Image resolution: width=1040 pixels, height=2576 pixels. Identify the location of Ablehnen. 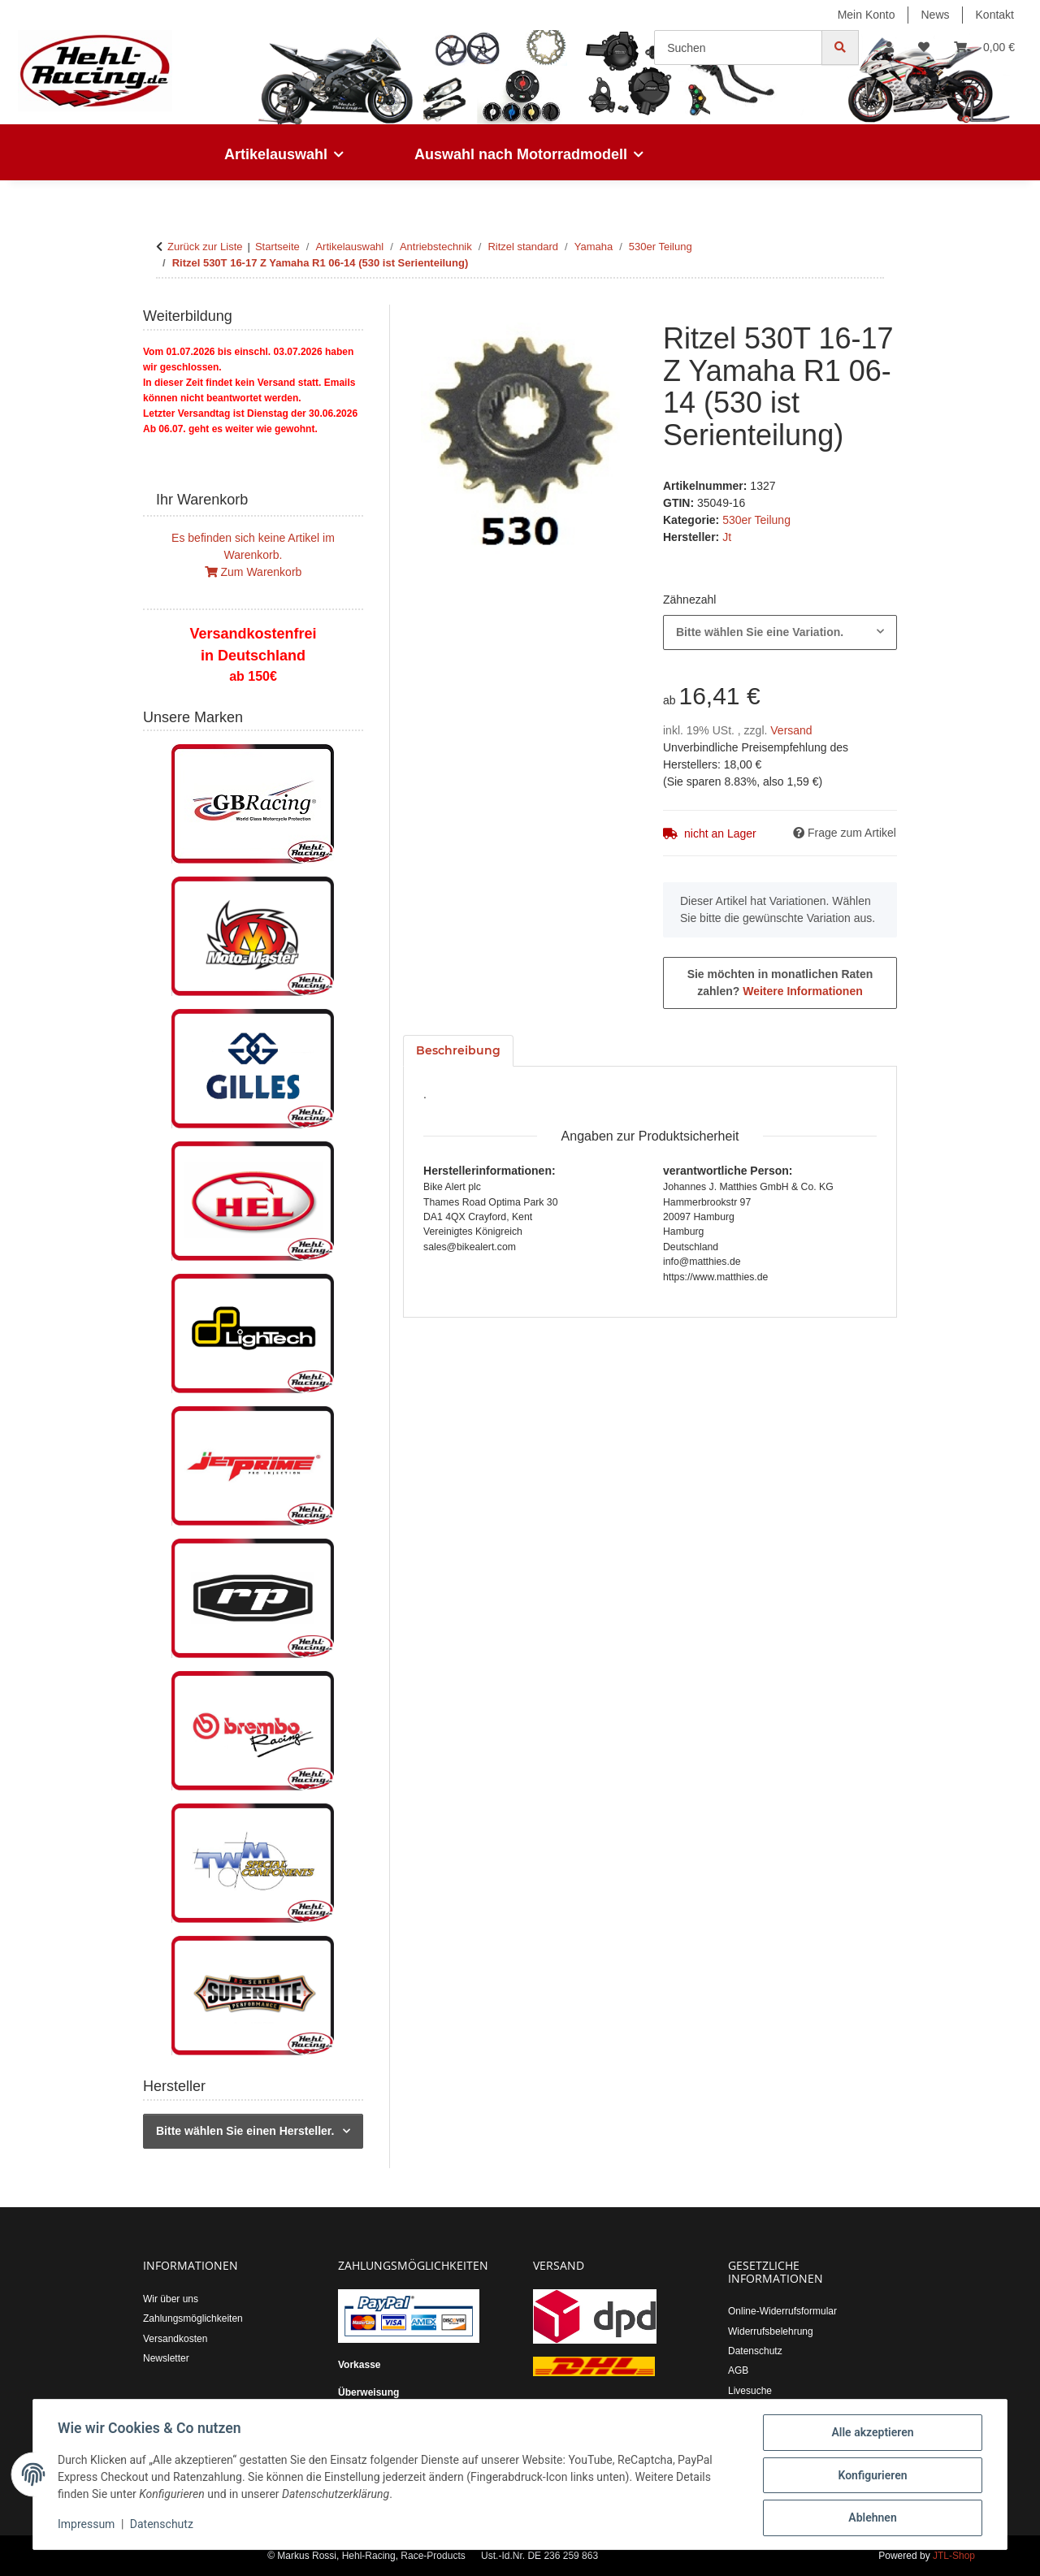
(871, 2518).